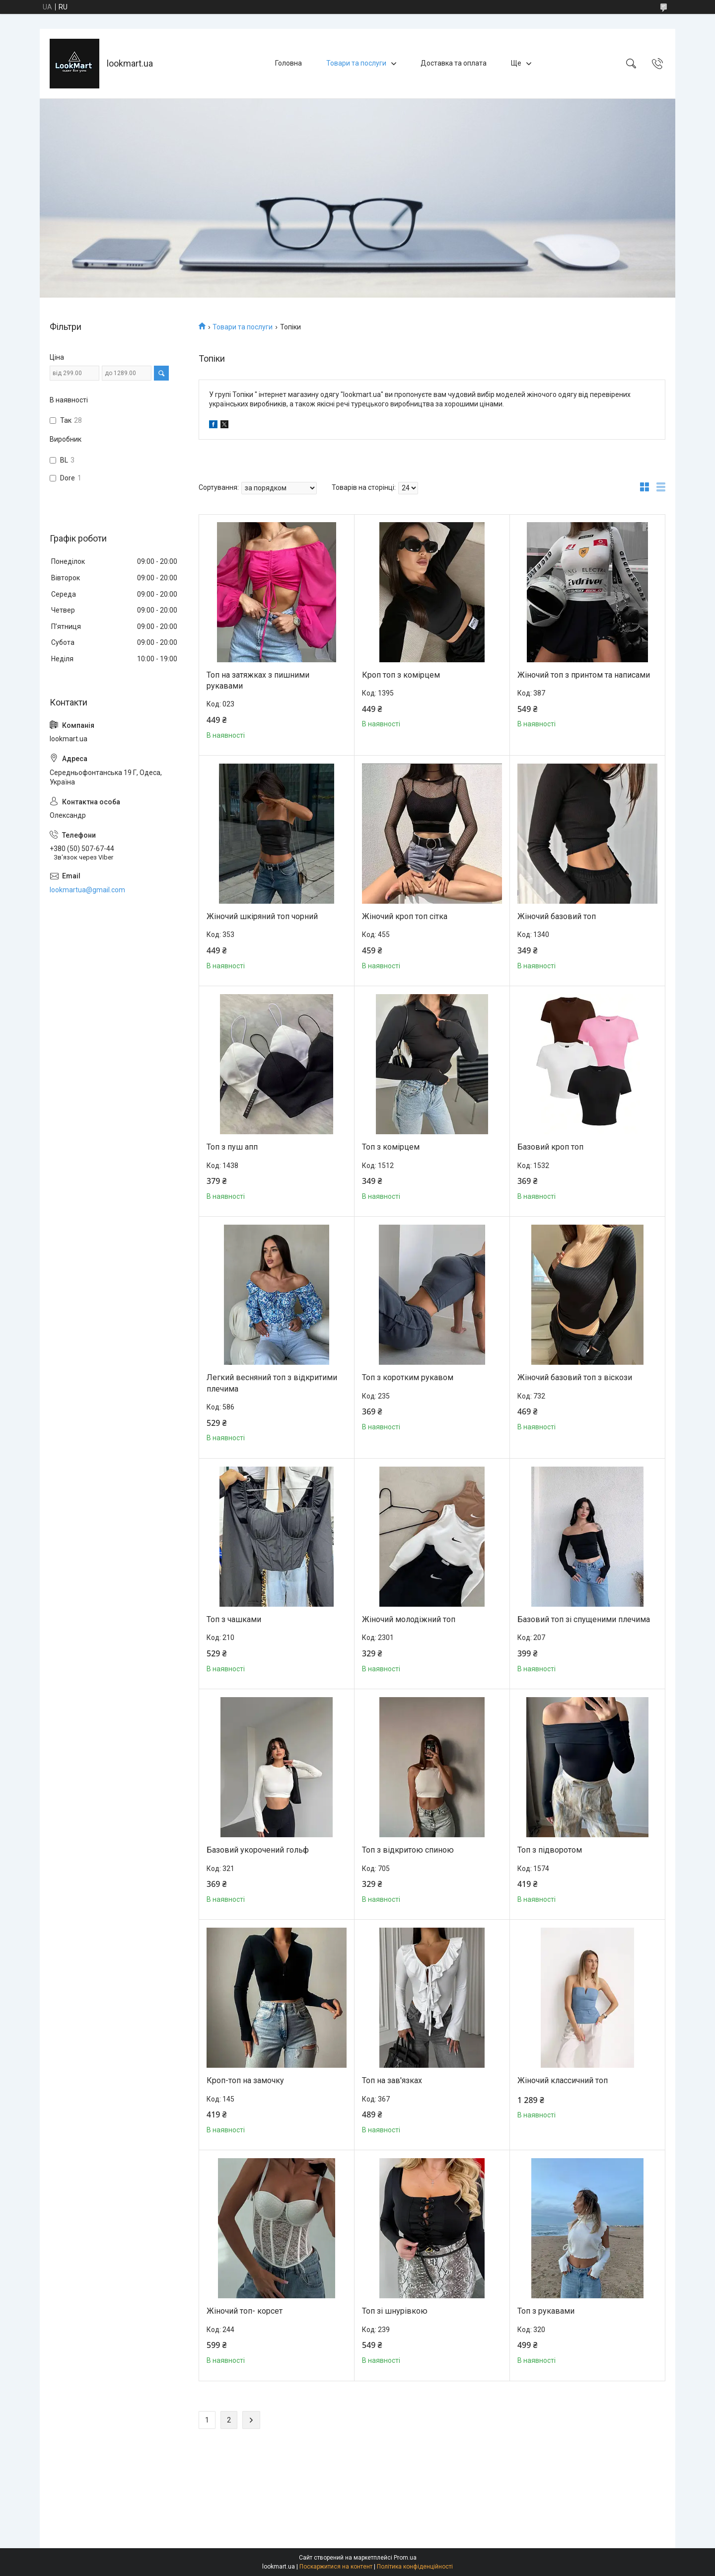  Describe the element at coordinates (245, 2311) in the screenshot. I see `Жіночий топ- корсет` at that location.